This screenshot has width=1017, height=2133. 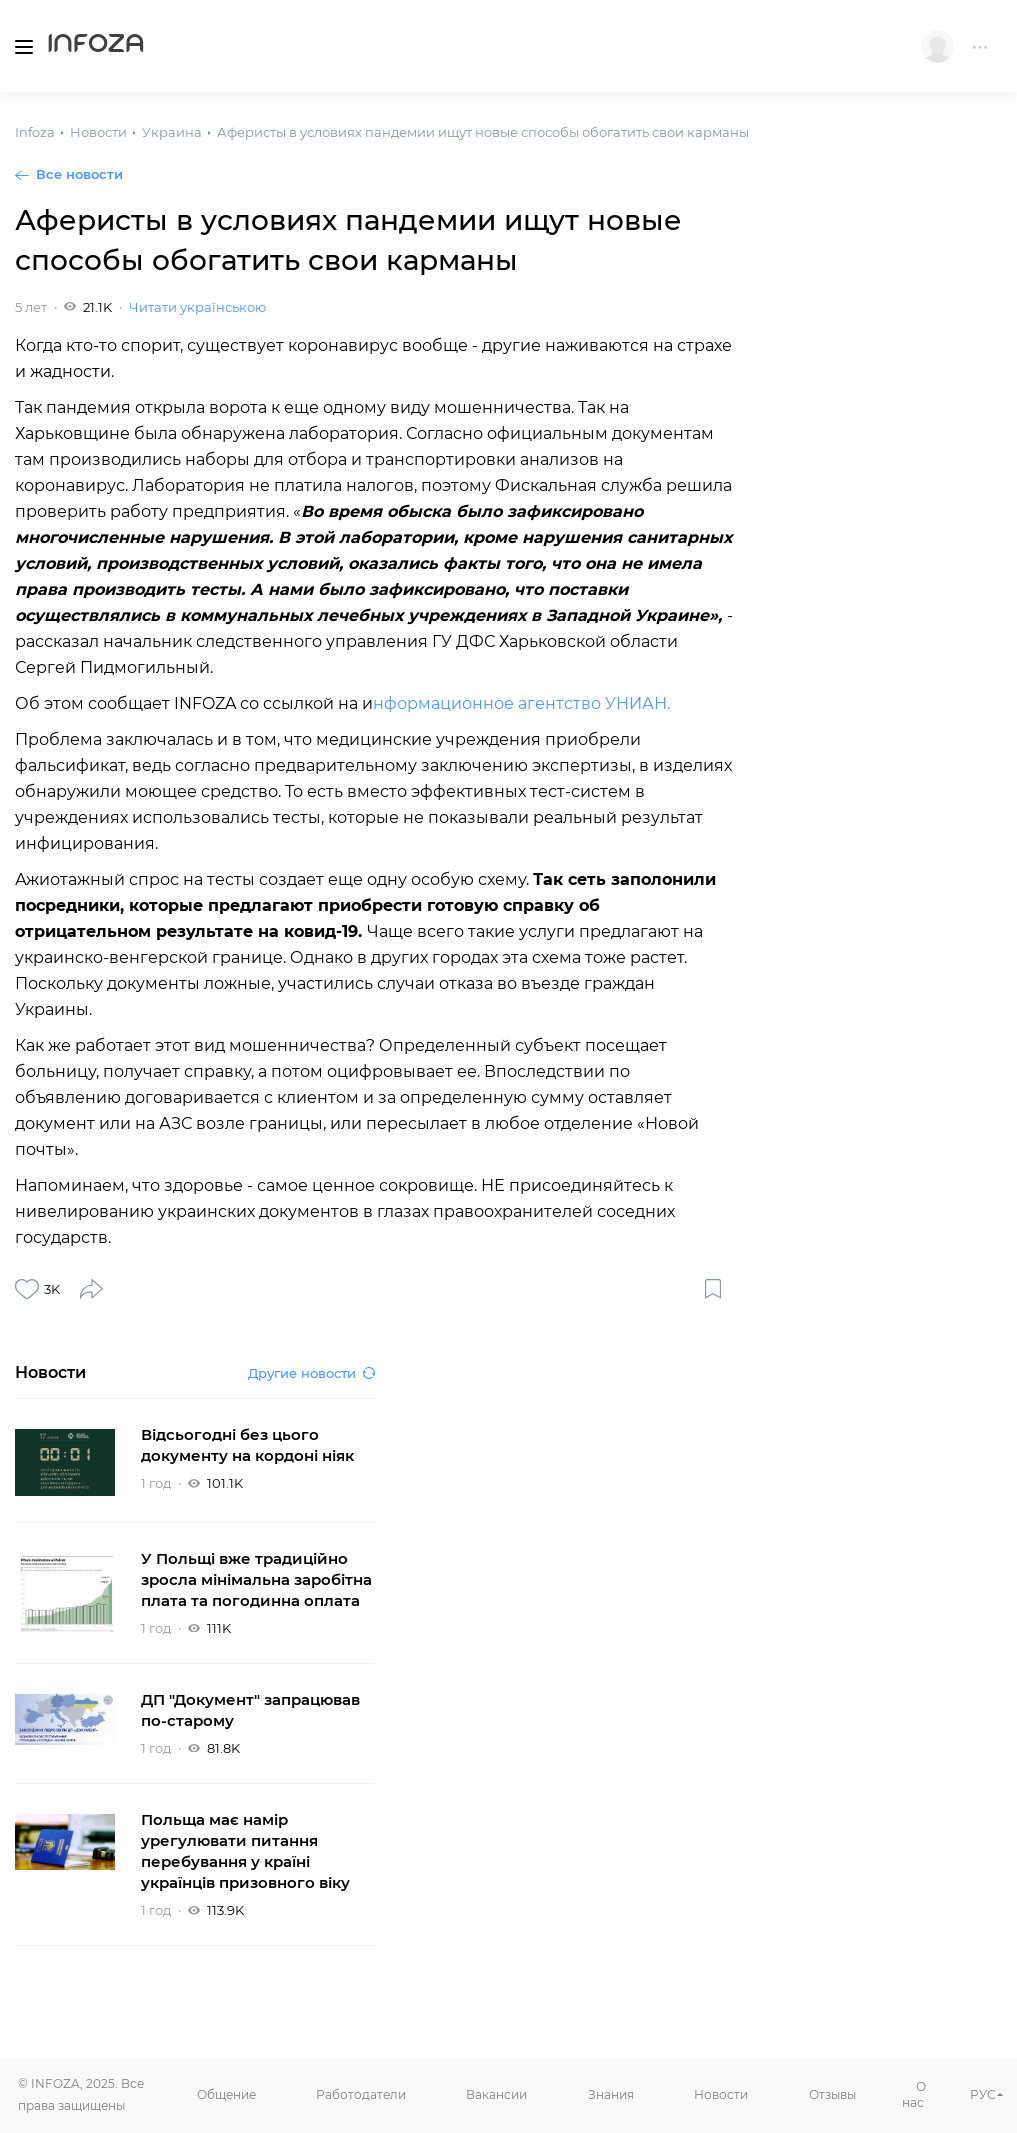 I want to click on РУС, so click(x=983, y=2094).